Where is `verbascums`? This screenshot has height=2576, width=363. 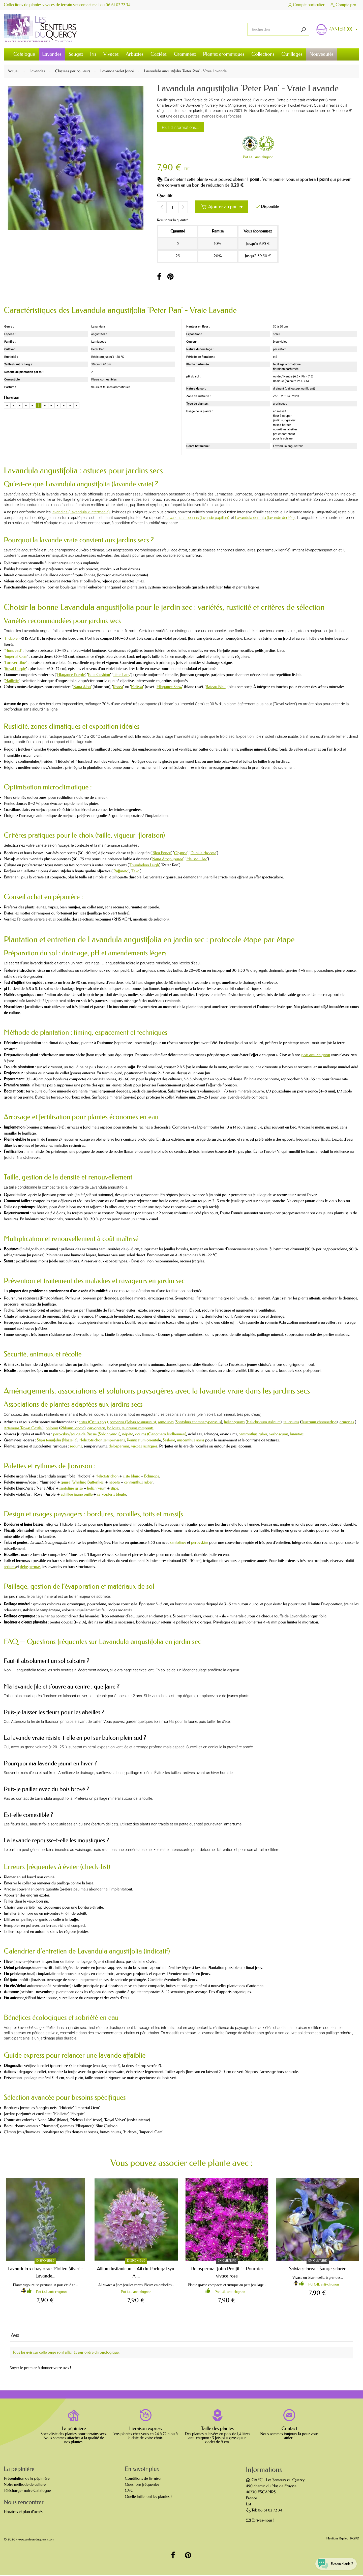
verbascums is located at coordinates (278, 1434).